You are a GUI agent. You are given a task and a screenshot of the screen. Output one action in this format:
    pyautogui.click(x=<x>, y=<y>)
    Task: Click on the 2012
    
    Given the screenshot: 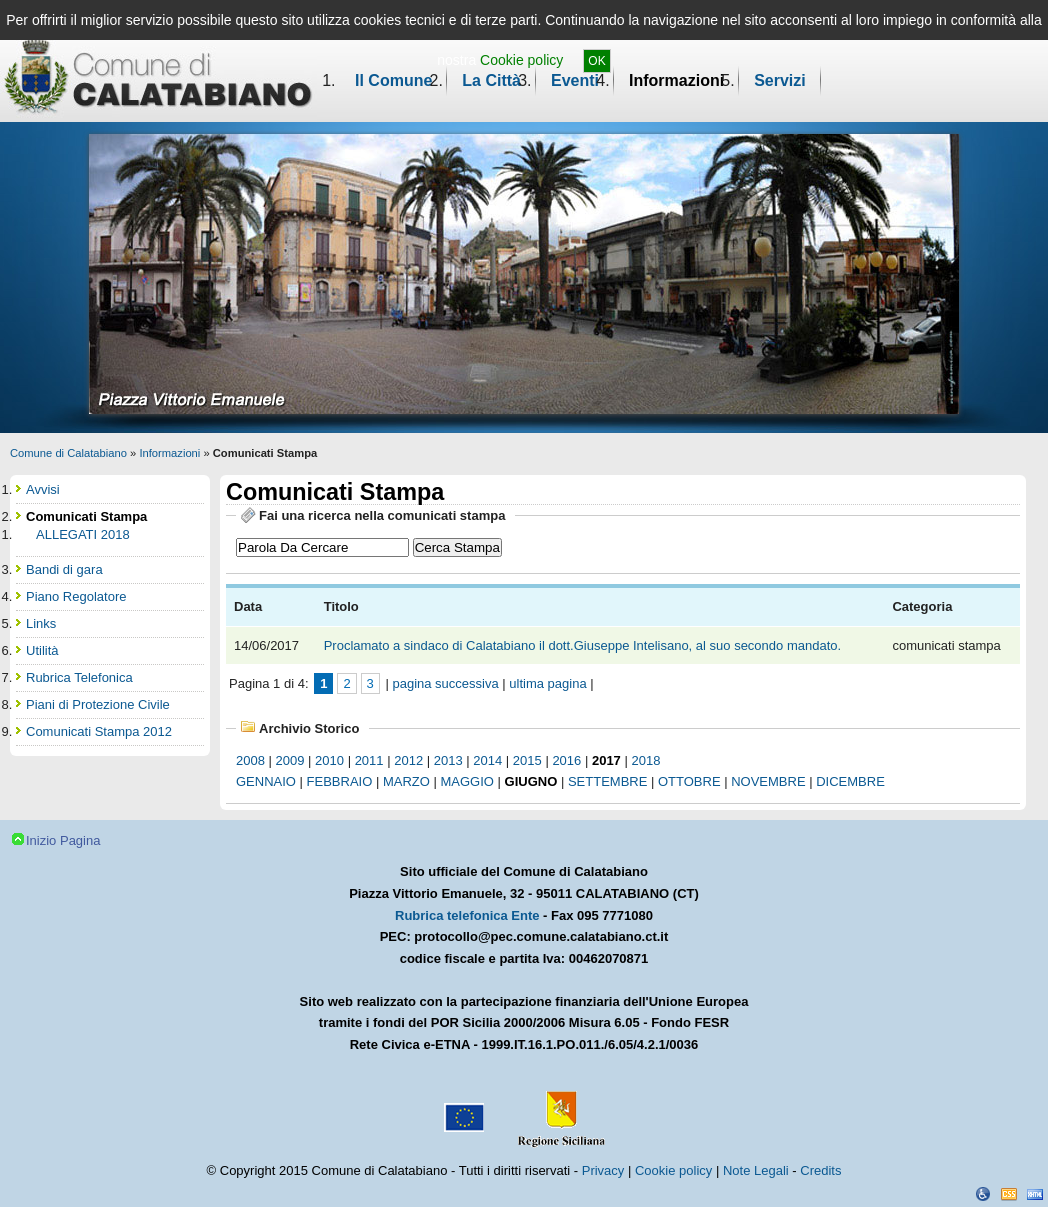 What is the action you would take?
    pyautogui.click(x=408, y=760)
    